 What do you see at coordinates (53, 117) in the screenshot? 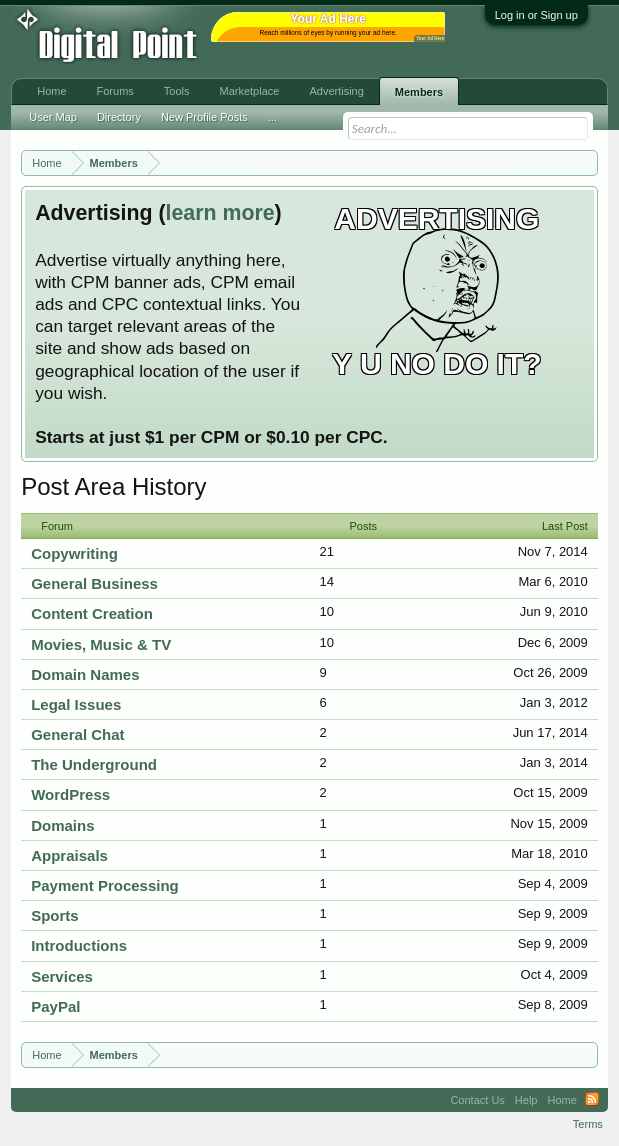
I see `User Map` at bounding box center [53, 117].